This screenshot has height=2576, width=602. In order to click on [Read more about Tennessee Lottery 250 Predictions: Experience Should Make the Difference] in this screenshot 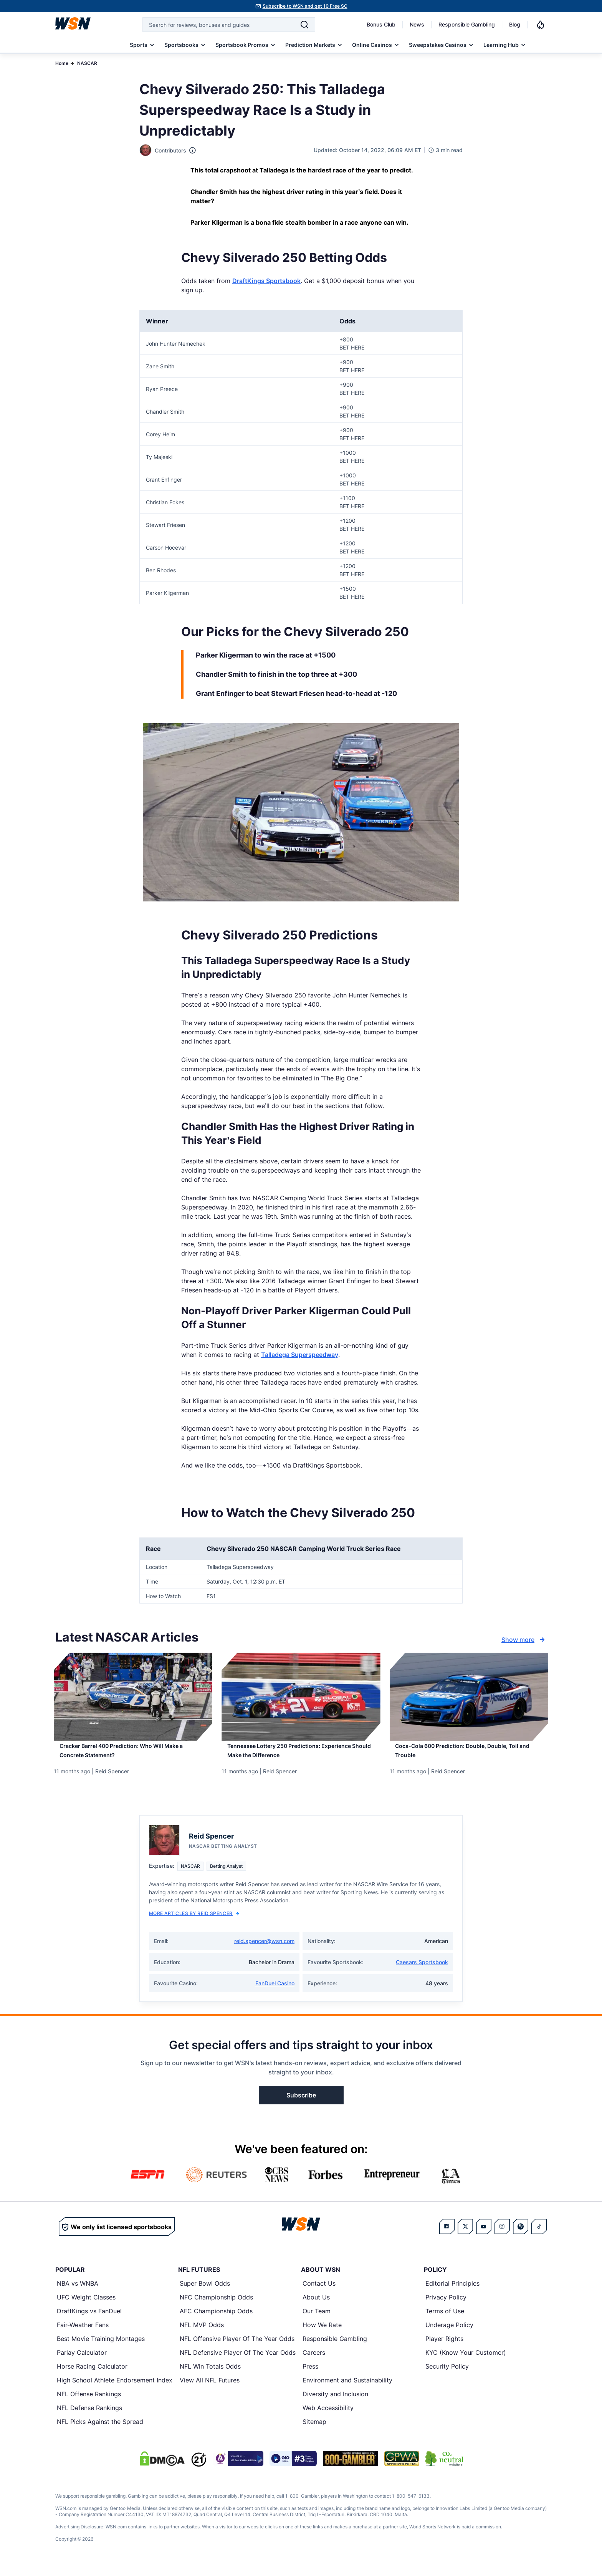, I will do `click(301, 1756)`.